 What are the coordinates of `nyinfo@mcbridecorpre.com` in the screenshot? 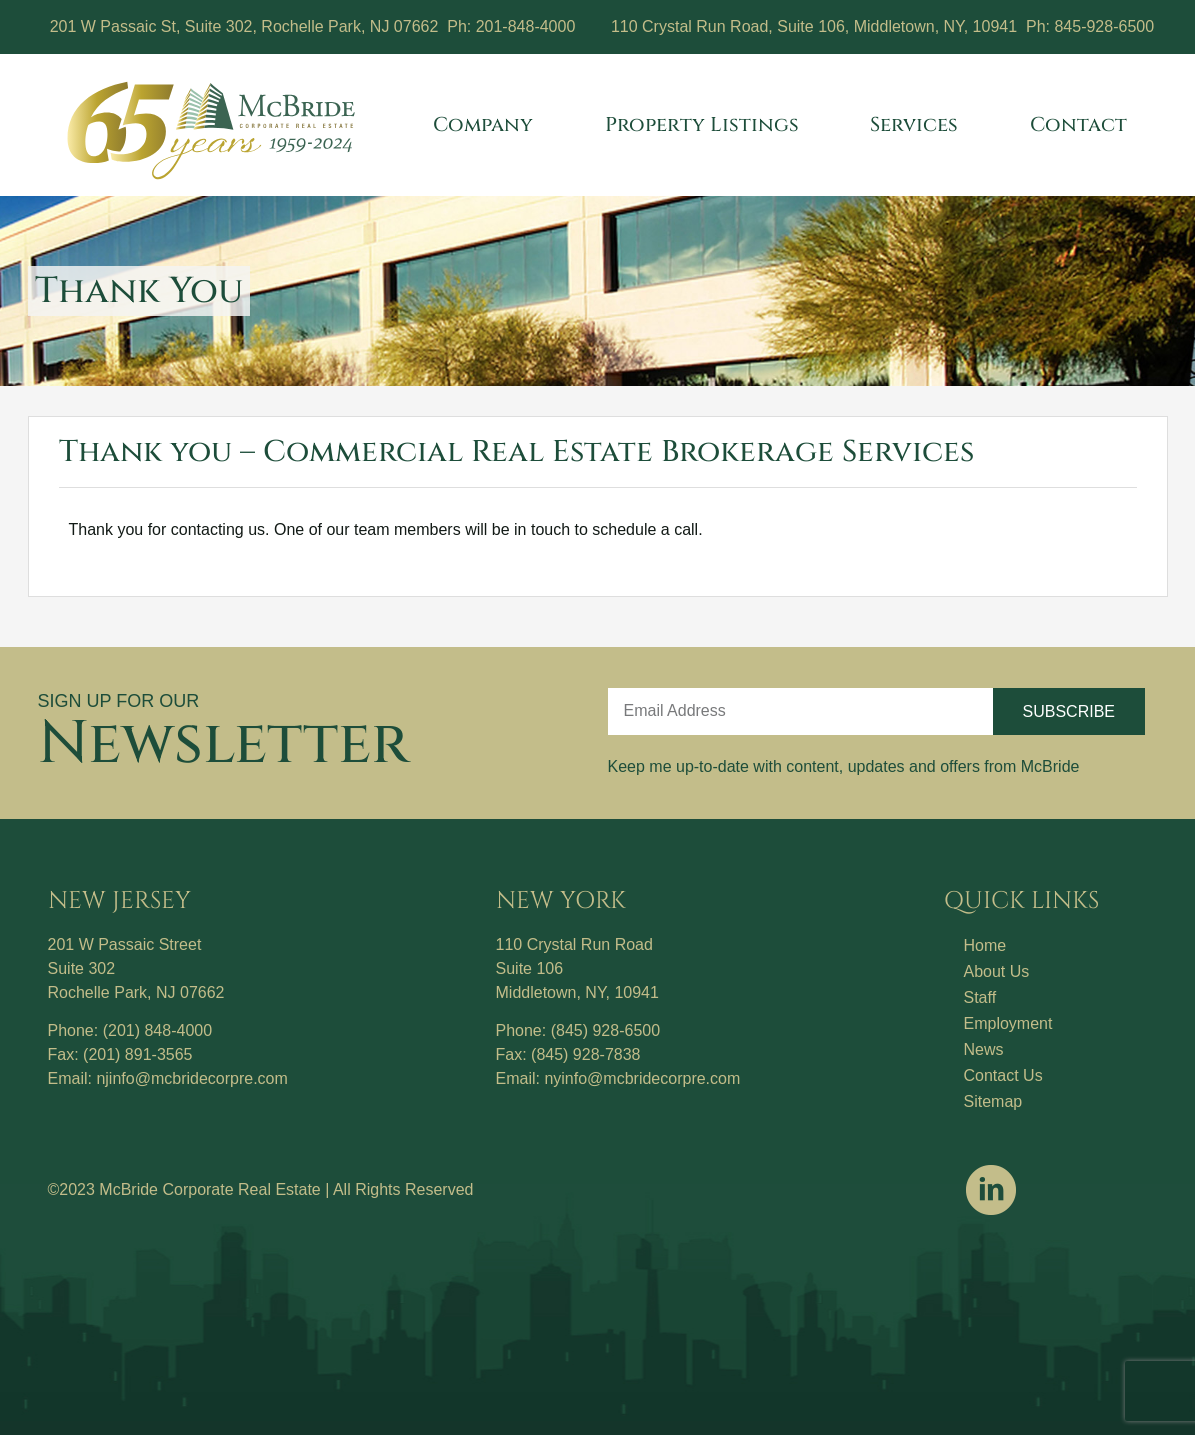 It's located at (642, 1078).